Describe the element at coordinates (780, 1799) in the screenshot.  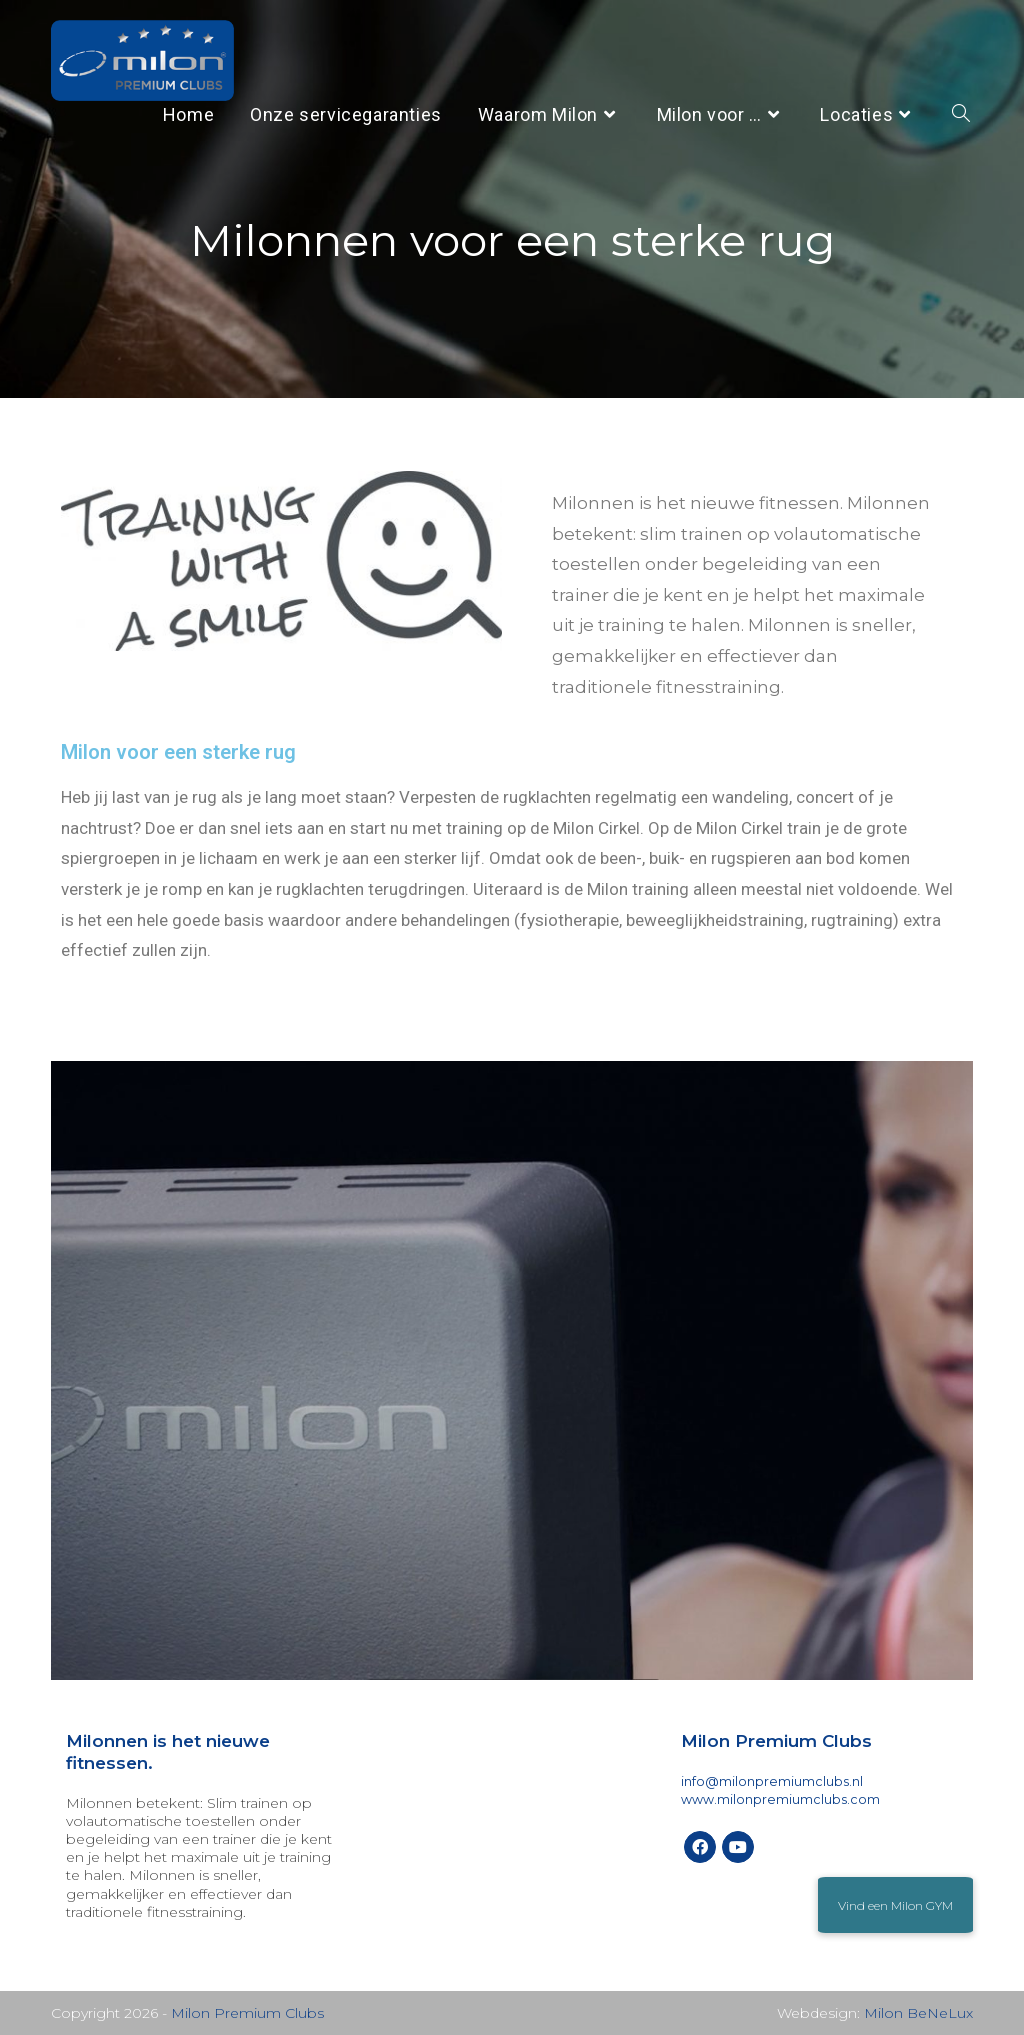
I see `www.milonpremiumclubs.com` at that location.